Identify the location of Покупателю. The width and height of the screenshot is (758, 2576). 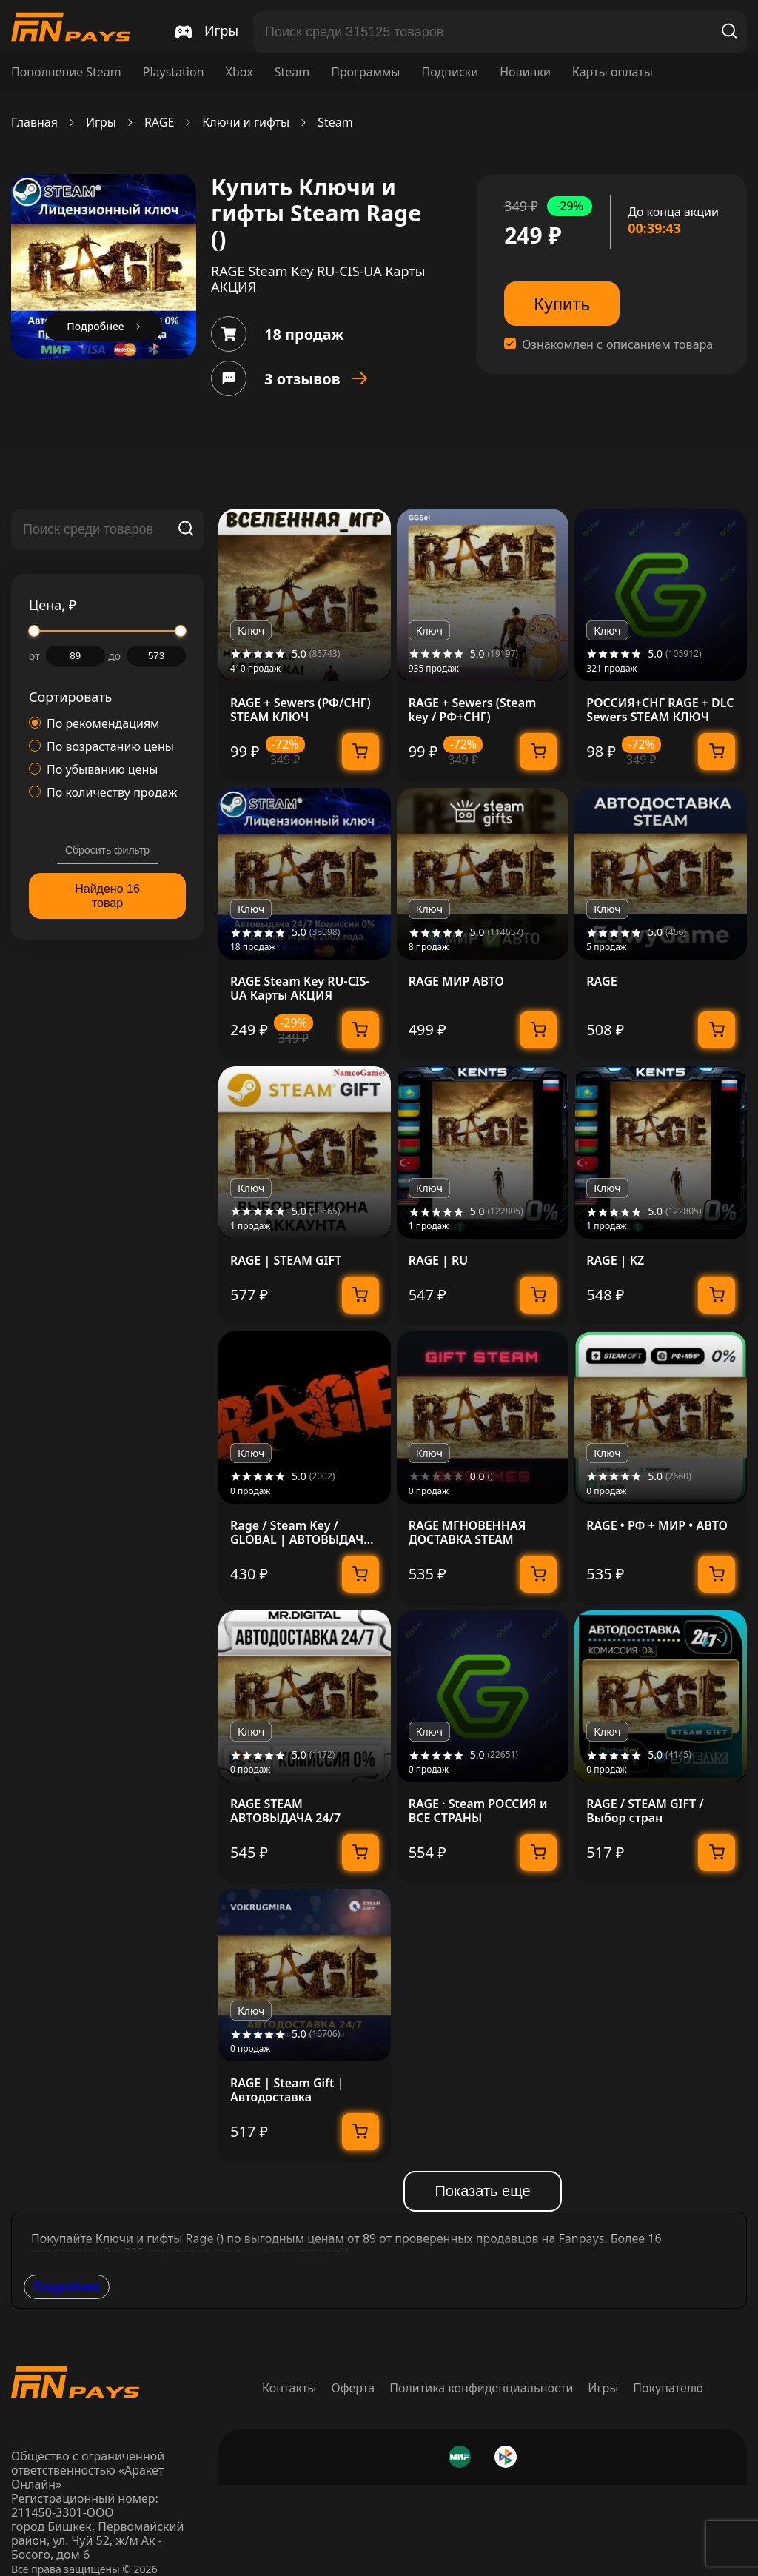
(668, 2388).